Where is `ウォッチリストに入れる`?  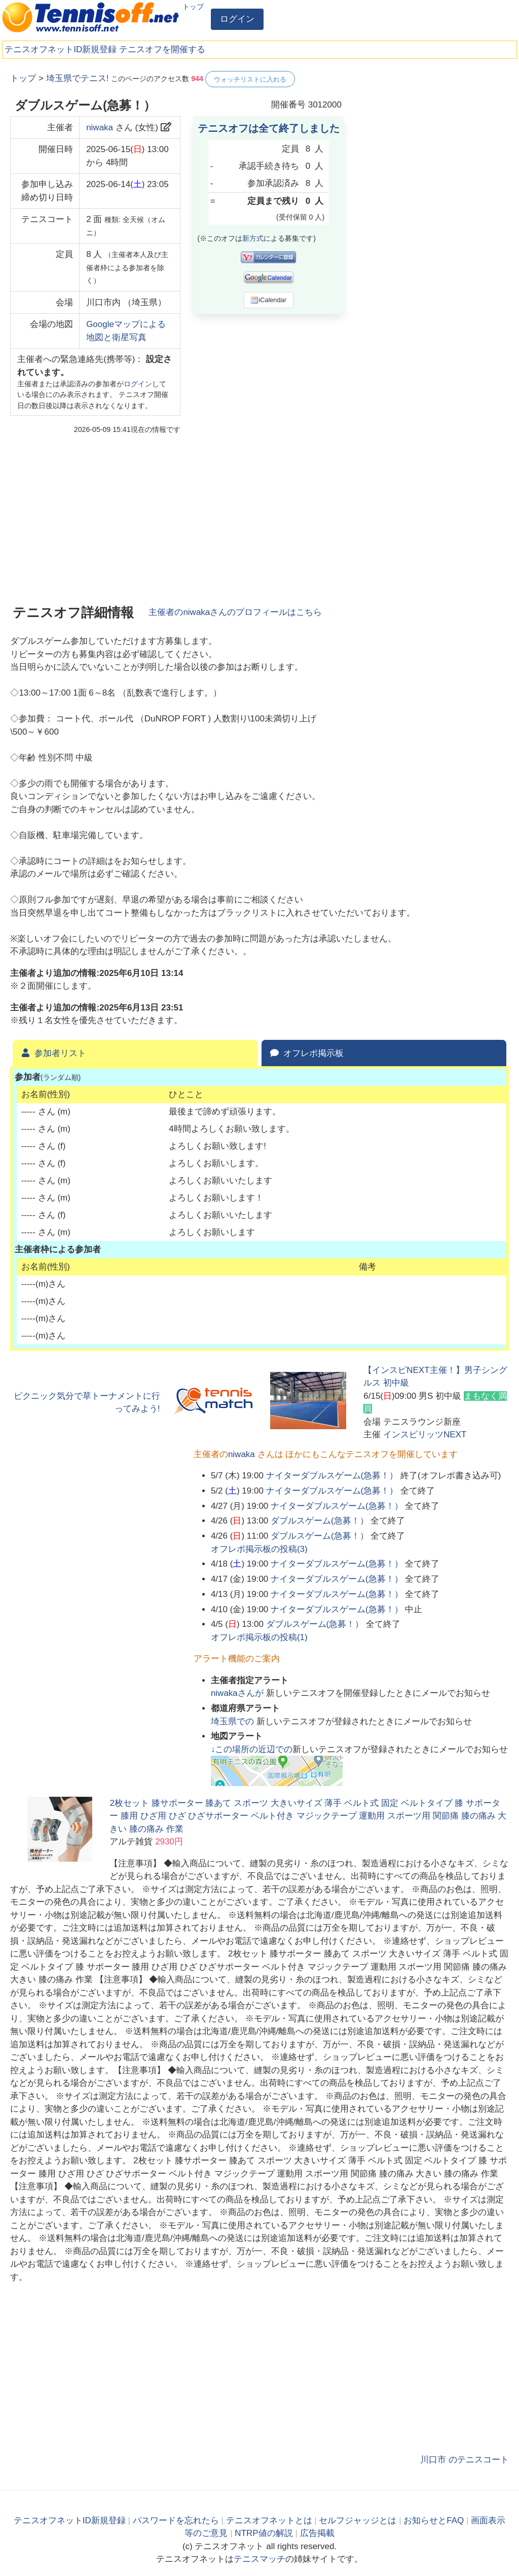 ウォッチリストに入れる is located at coordinates (250, 79).